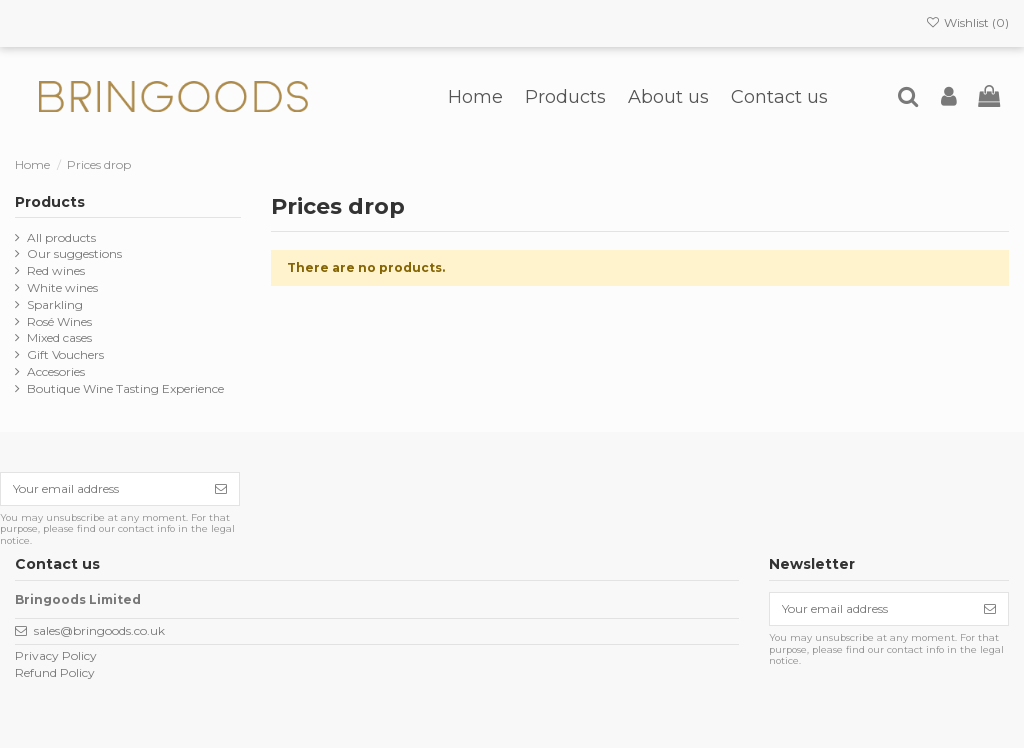  What do you see at coordinates (62, 287) in the screenshot?
I see `White wines` at bounding box center [62, 287].